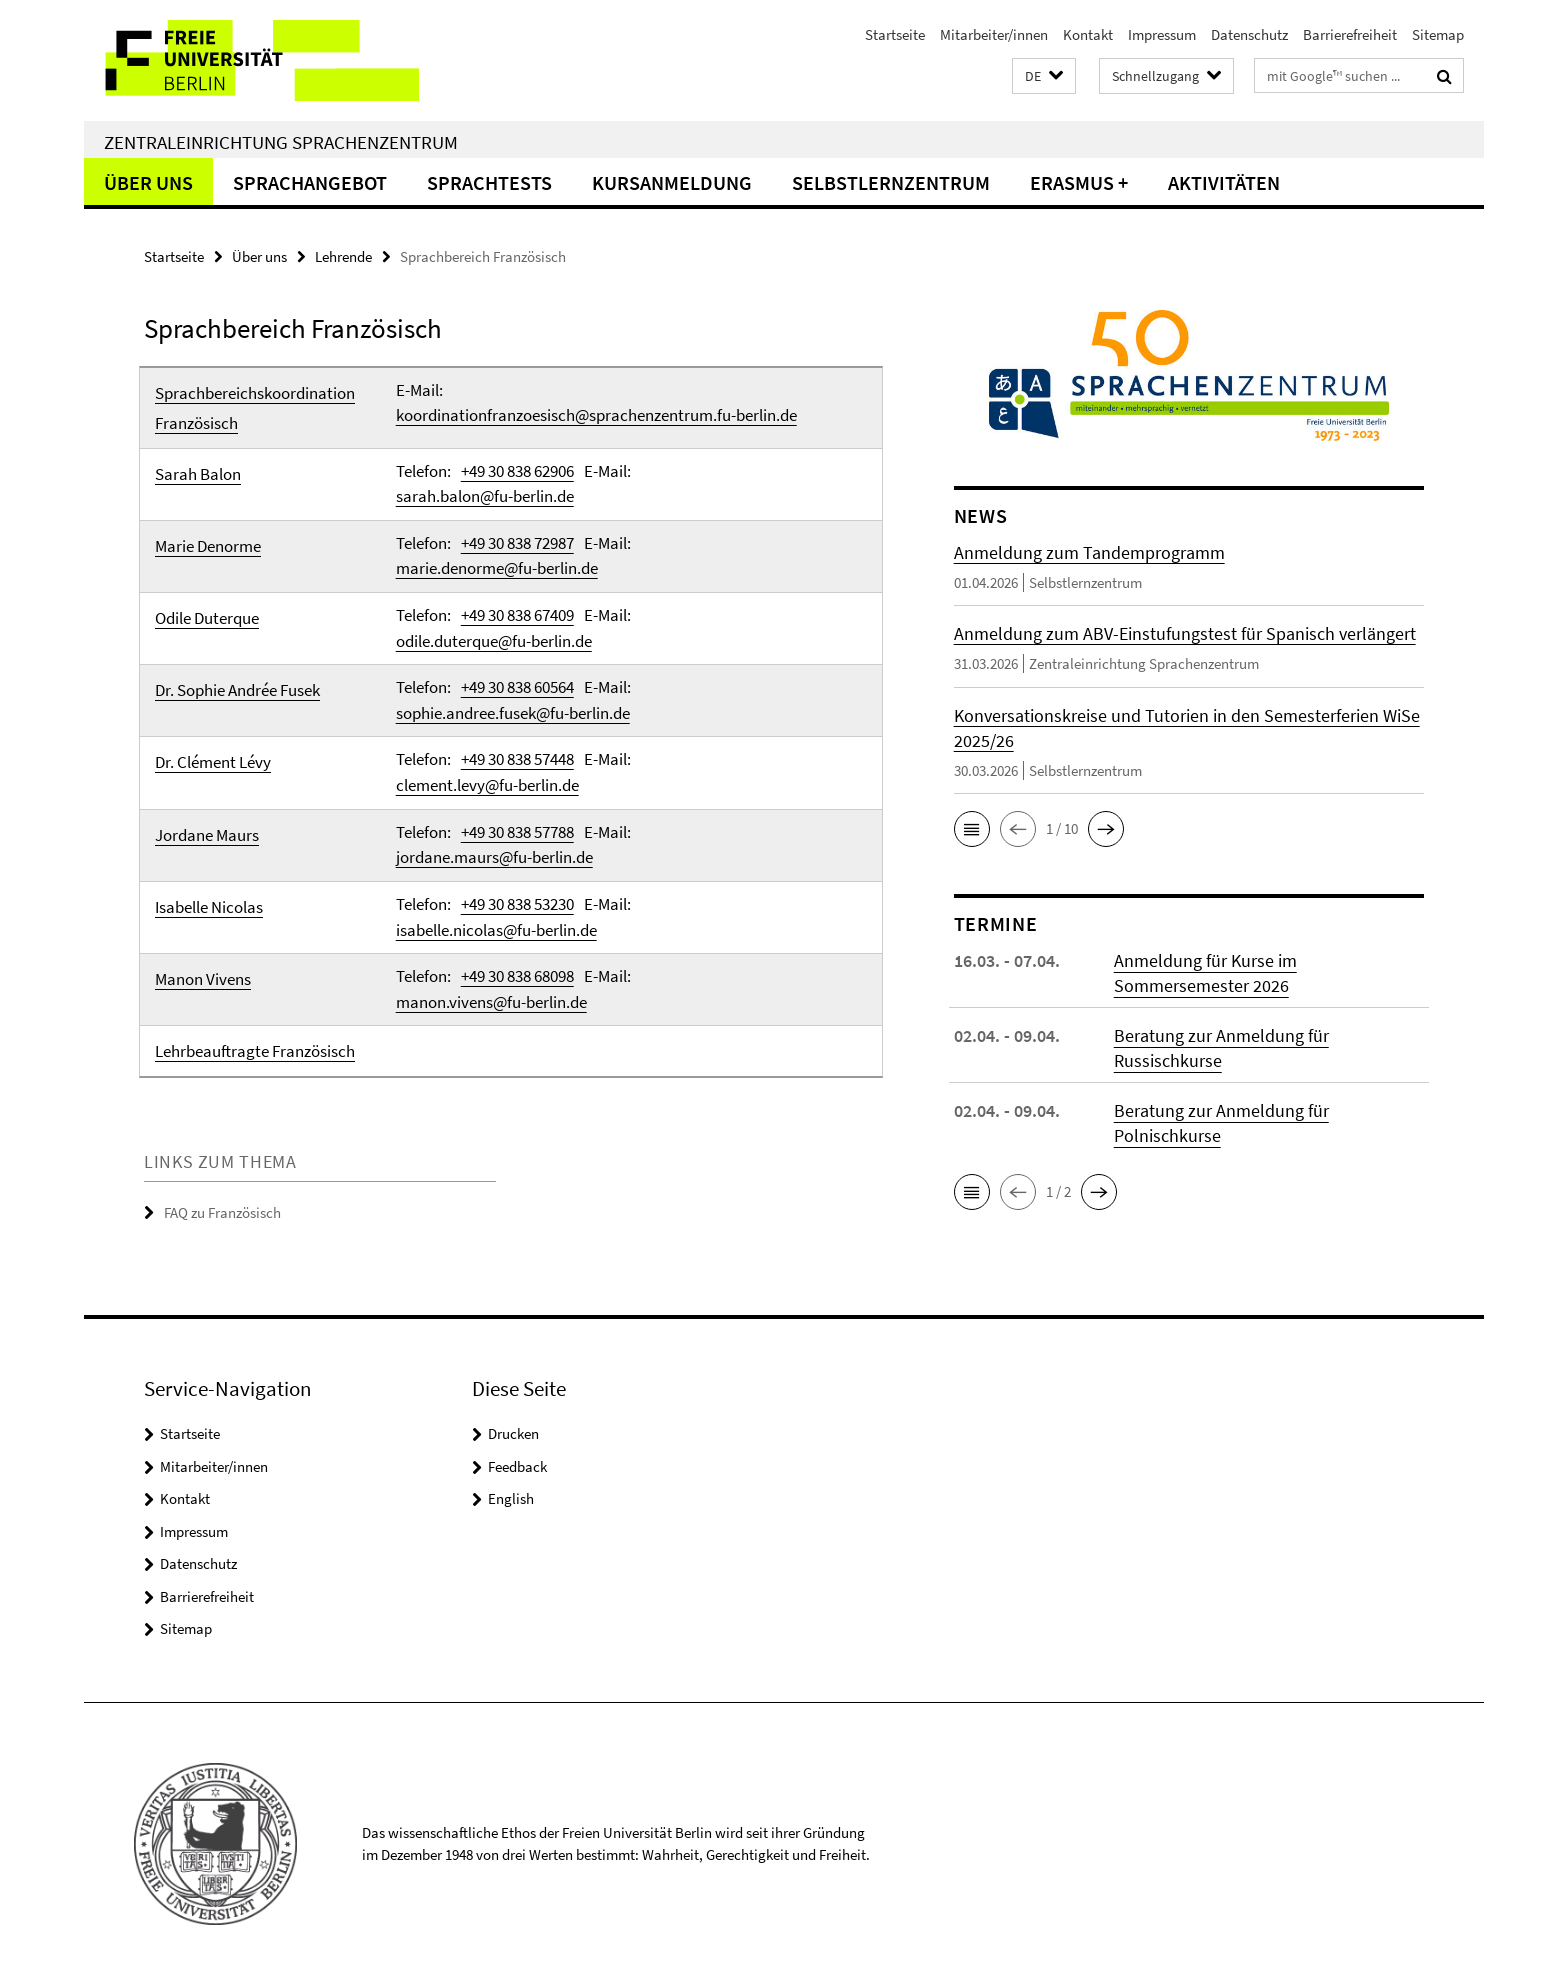 Image resolution: width=1568 pixels, height=1983 pixels. What do you see at coordinates (517, 759) in the screenshot?
I see `+49 30 838 57448` at bounding box center [517, 759].